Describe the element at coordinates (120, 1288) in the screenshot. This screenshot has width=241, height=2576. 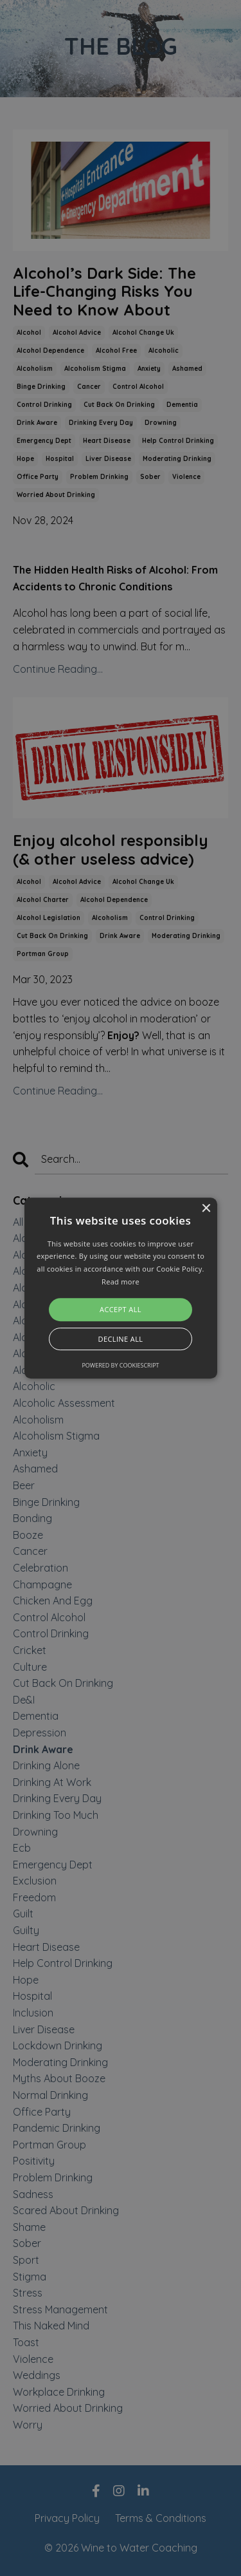
I see `[alert]` at that location.